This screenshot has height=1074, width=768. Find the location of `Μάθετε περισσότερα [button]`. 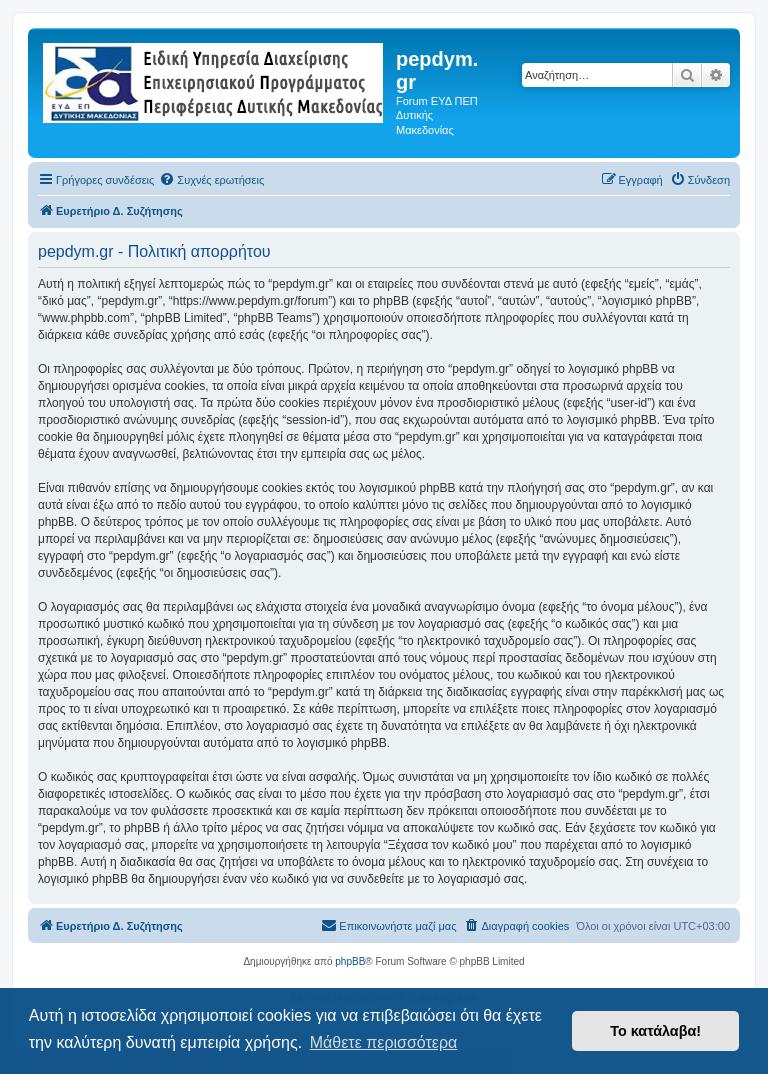

Μάθετε περισσότερα [button] is located at coordinates (384, 1042).